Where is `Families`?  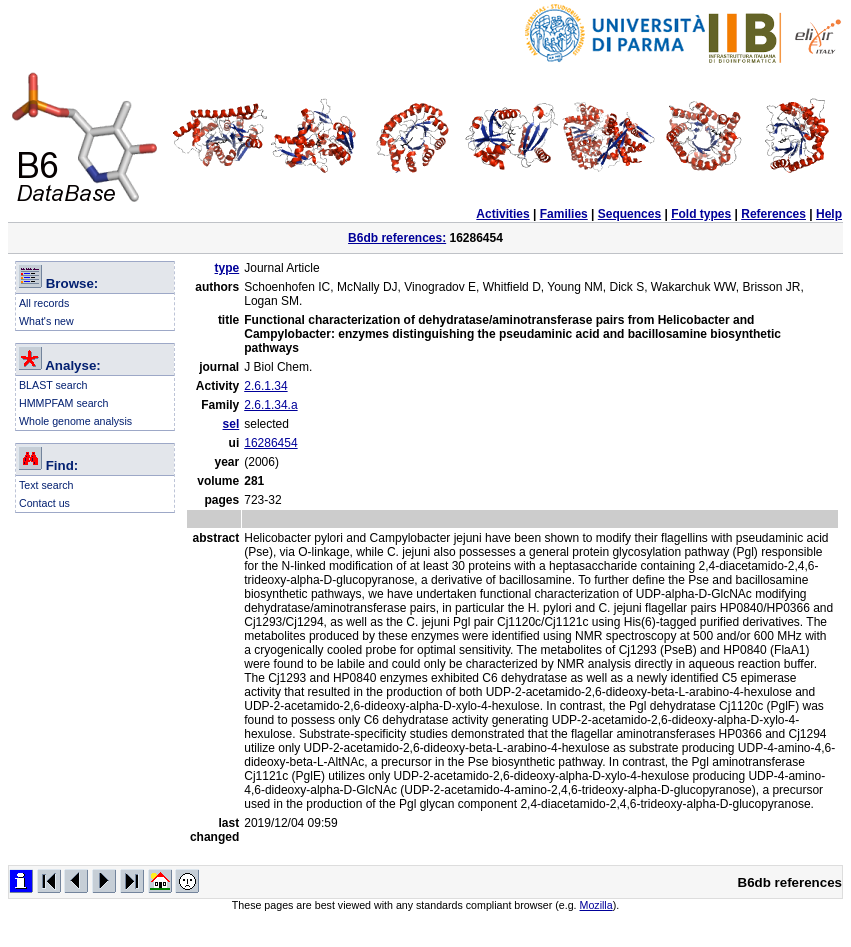 Families is located at coordinates (564, 214).